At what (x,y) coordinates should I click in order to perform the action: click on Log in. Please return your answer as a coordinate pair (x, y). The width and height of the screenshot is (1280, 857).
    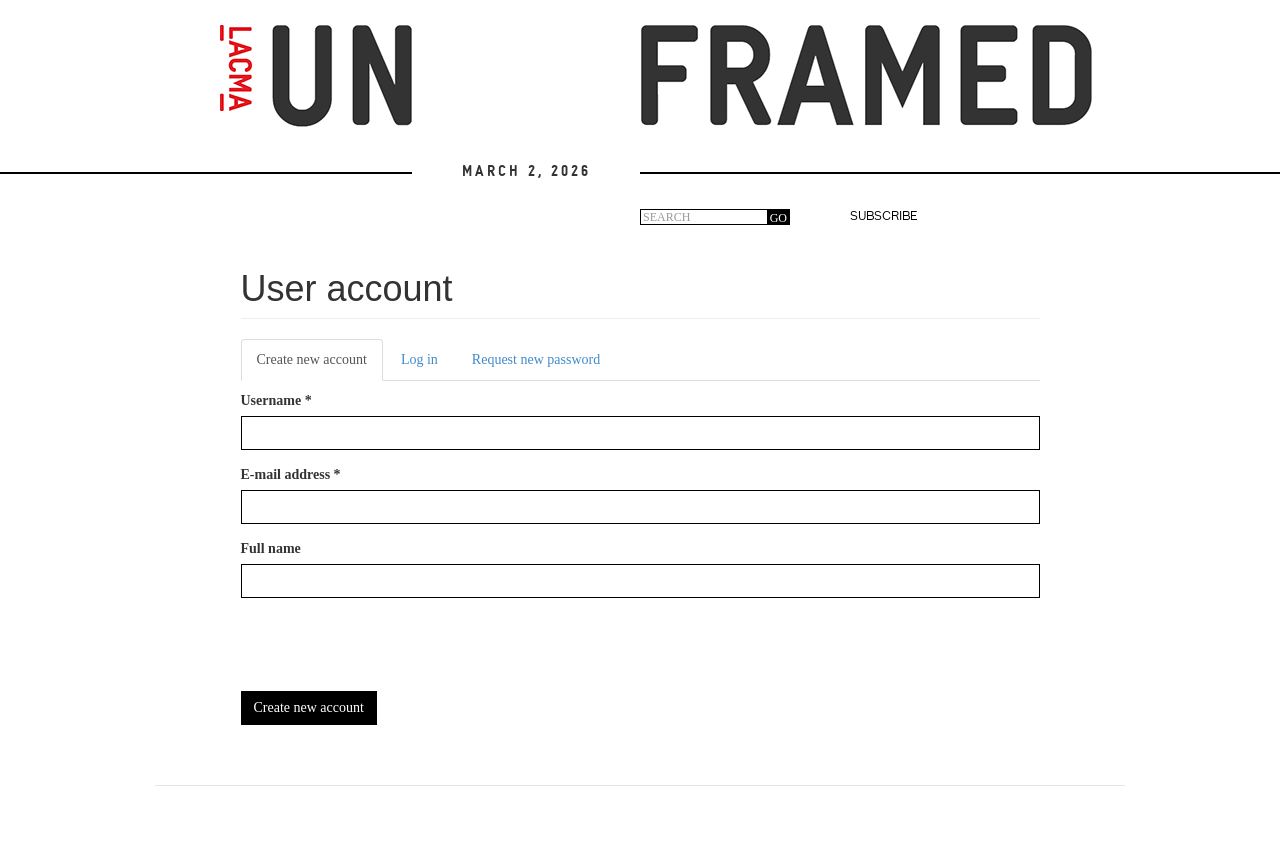
    Looking at the image, I should click on (419, 359).